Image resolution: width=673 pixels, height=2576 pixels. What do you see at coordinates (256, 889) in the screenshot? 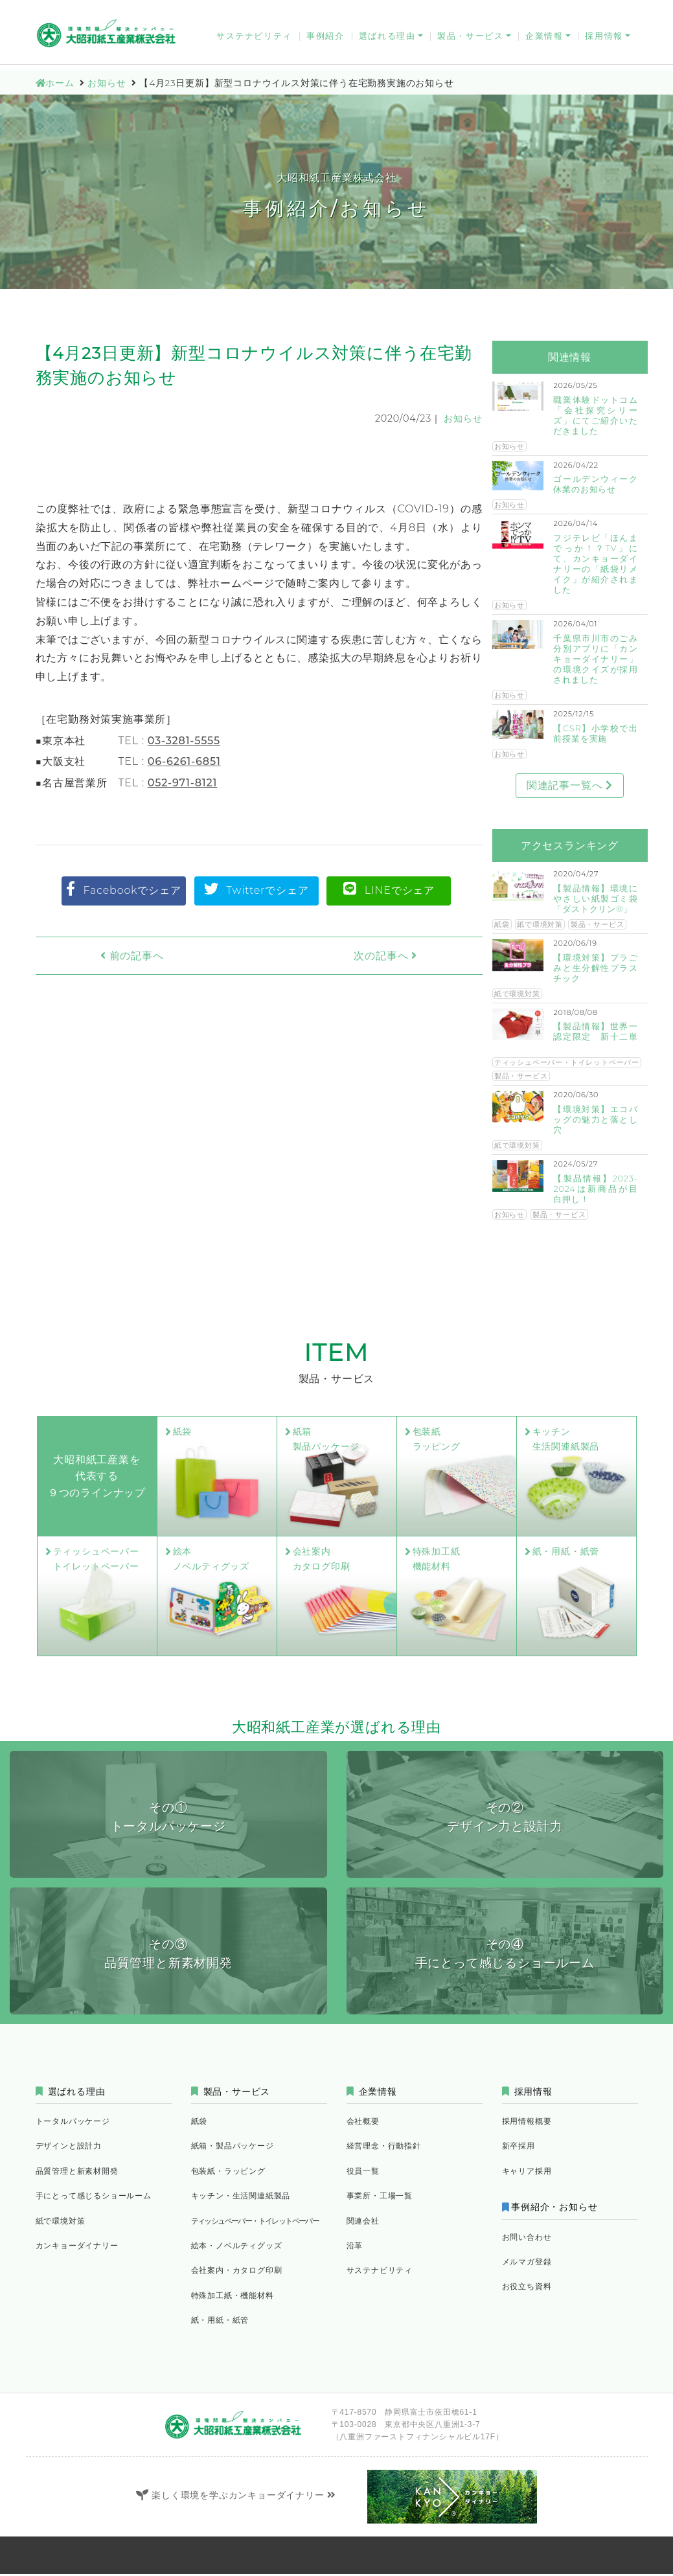
I see `Twitterでシェア` at bounding box center [256, 889].